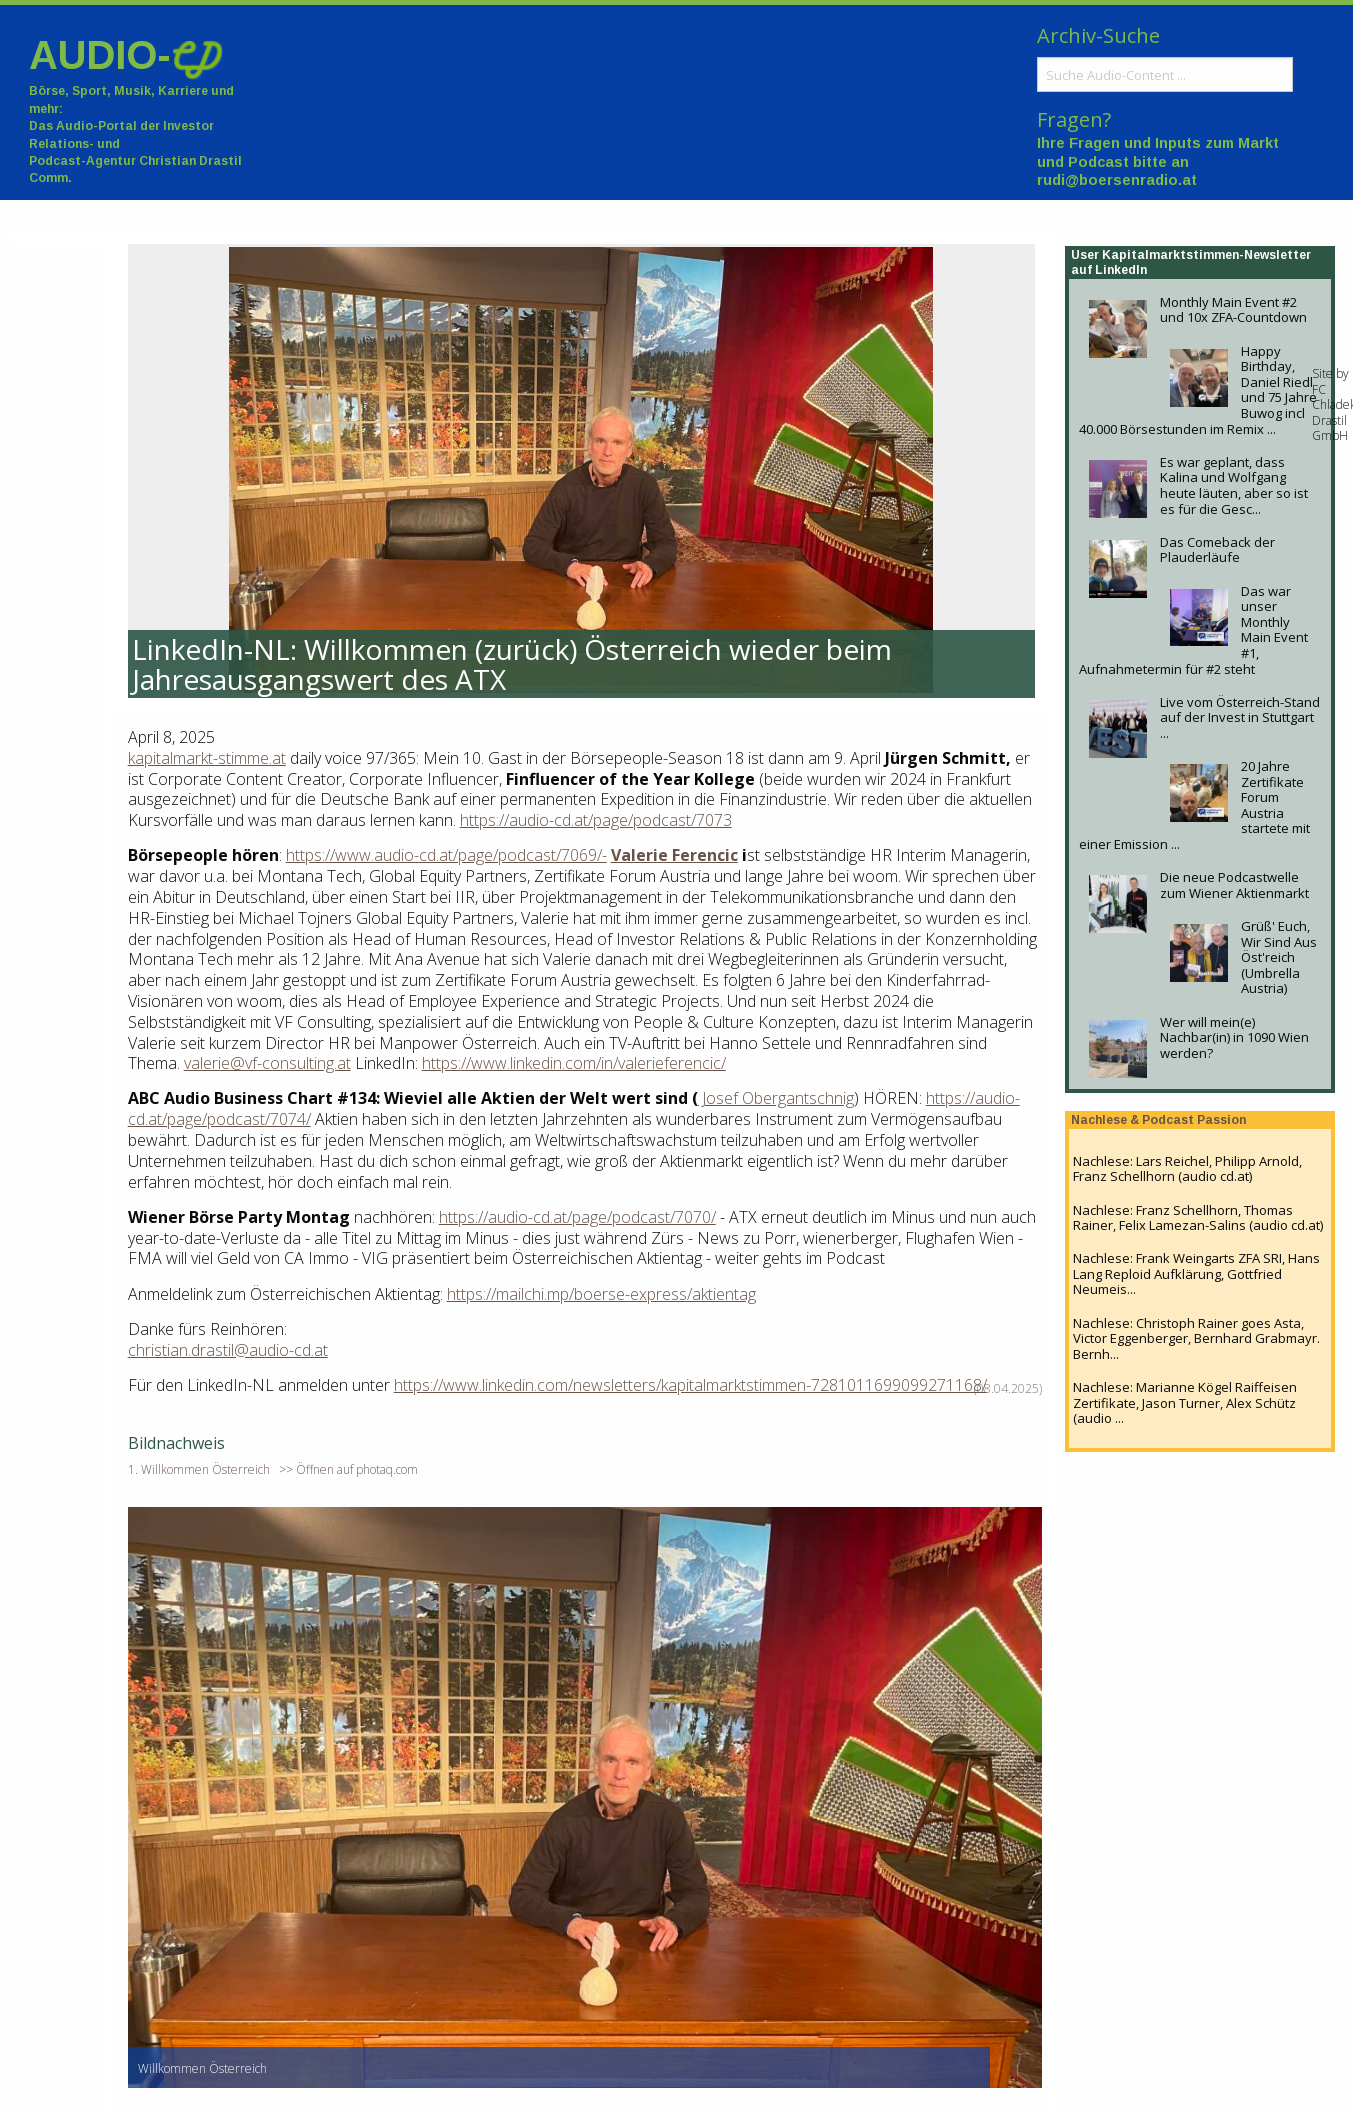  I want to click on Valerie Ferencic, so click(674, 855).